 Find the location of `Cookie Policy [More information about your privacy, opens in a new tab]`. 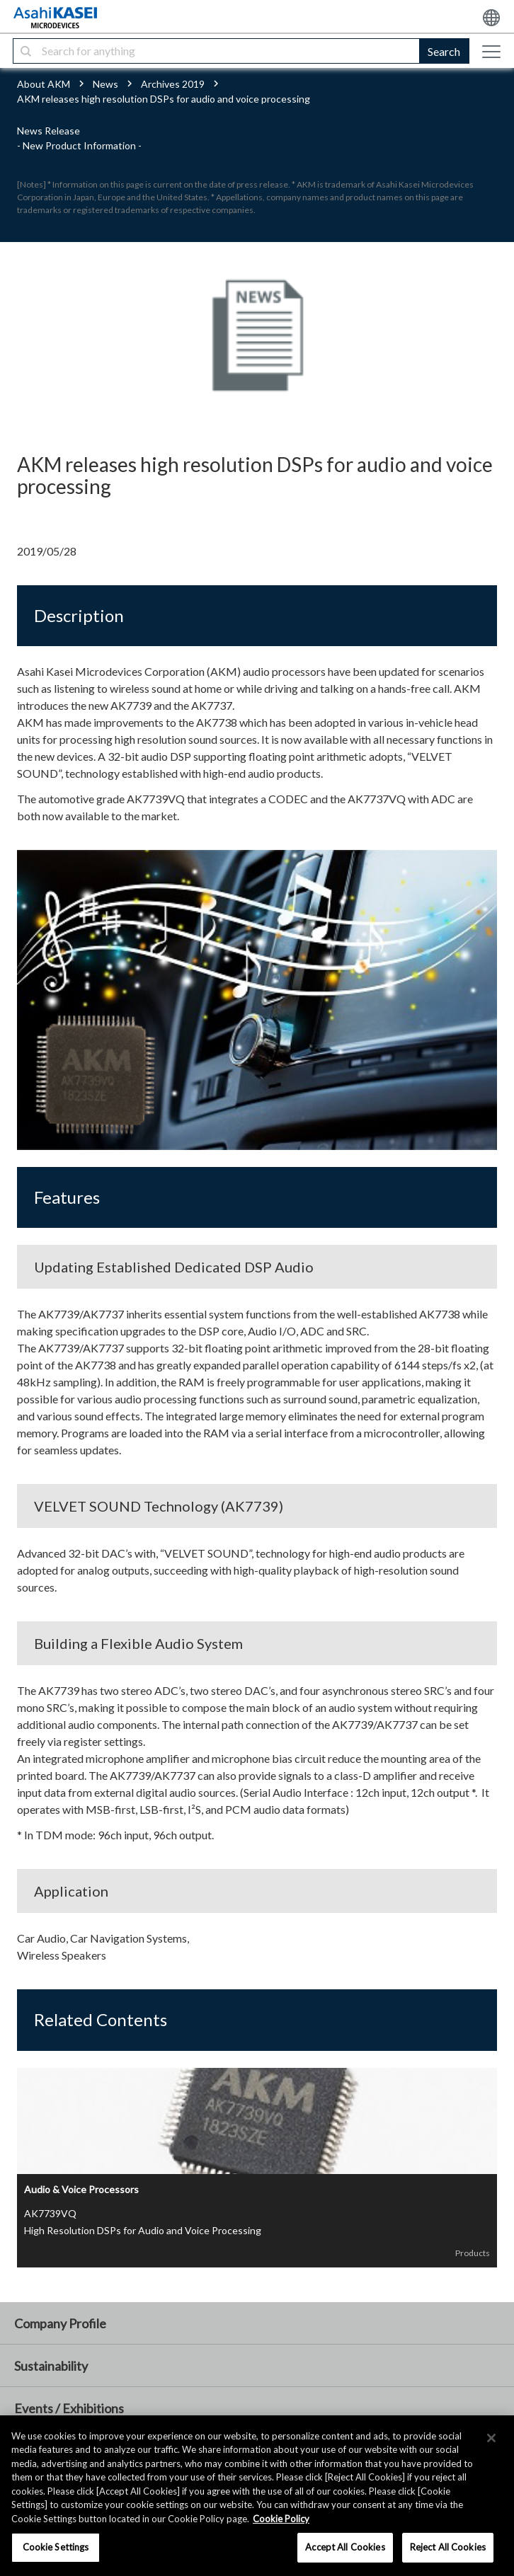

Cookie Policy [More information about your privacy, opens in a new tab] is located at coordinates (281, 2518).